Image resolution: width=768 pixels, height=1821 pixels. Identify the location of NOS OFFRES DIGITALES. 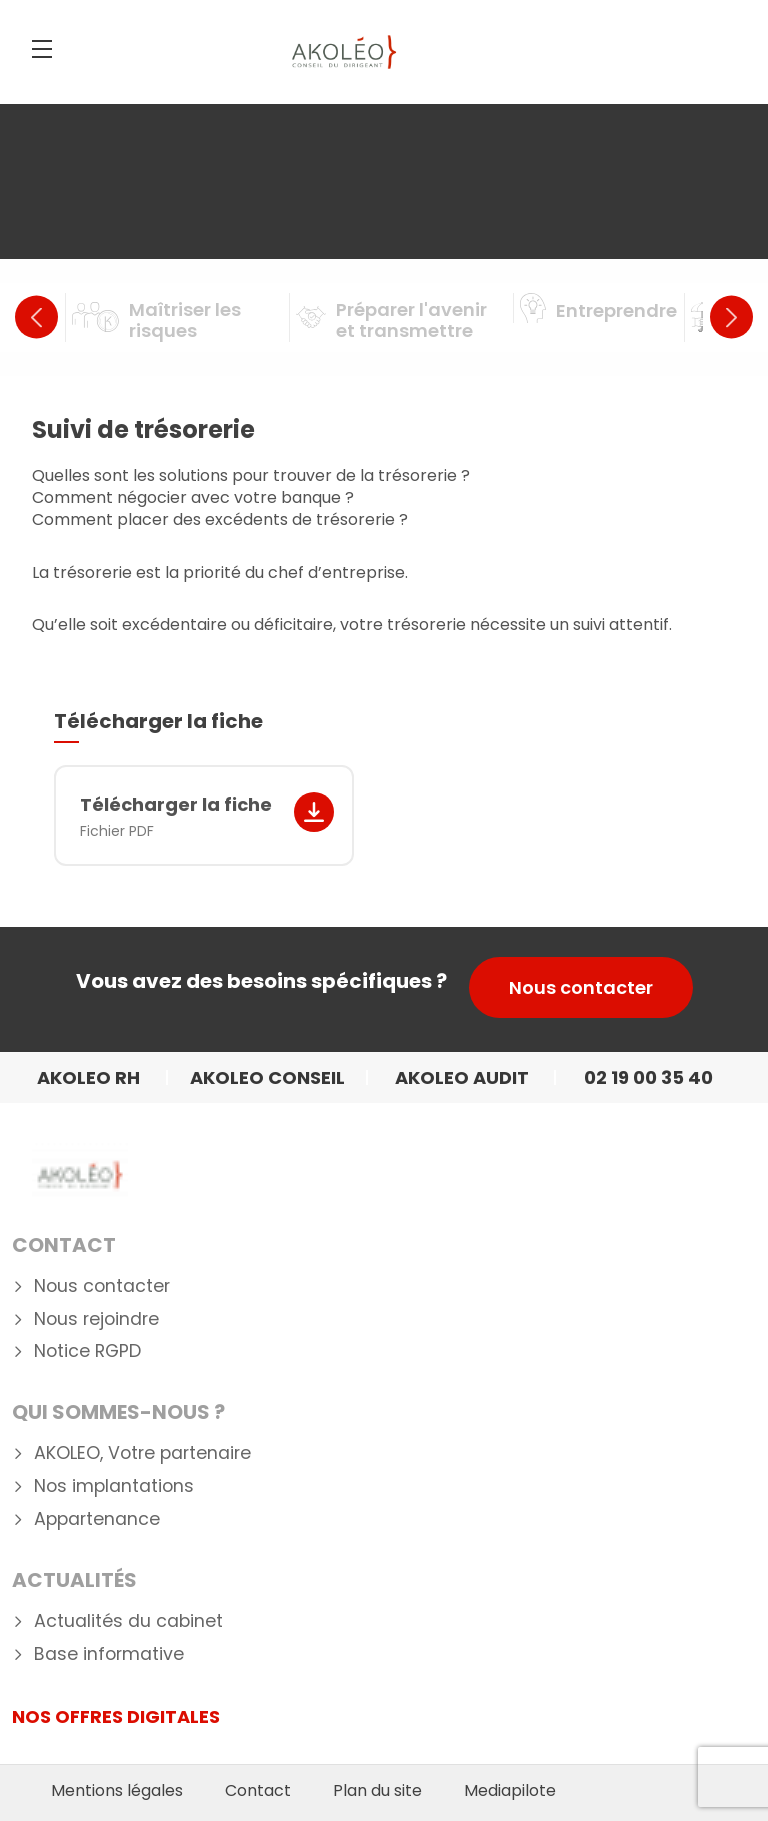
(116, 1716).